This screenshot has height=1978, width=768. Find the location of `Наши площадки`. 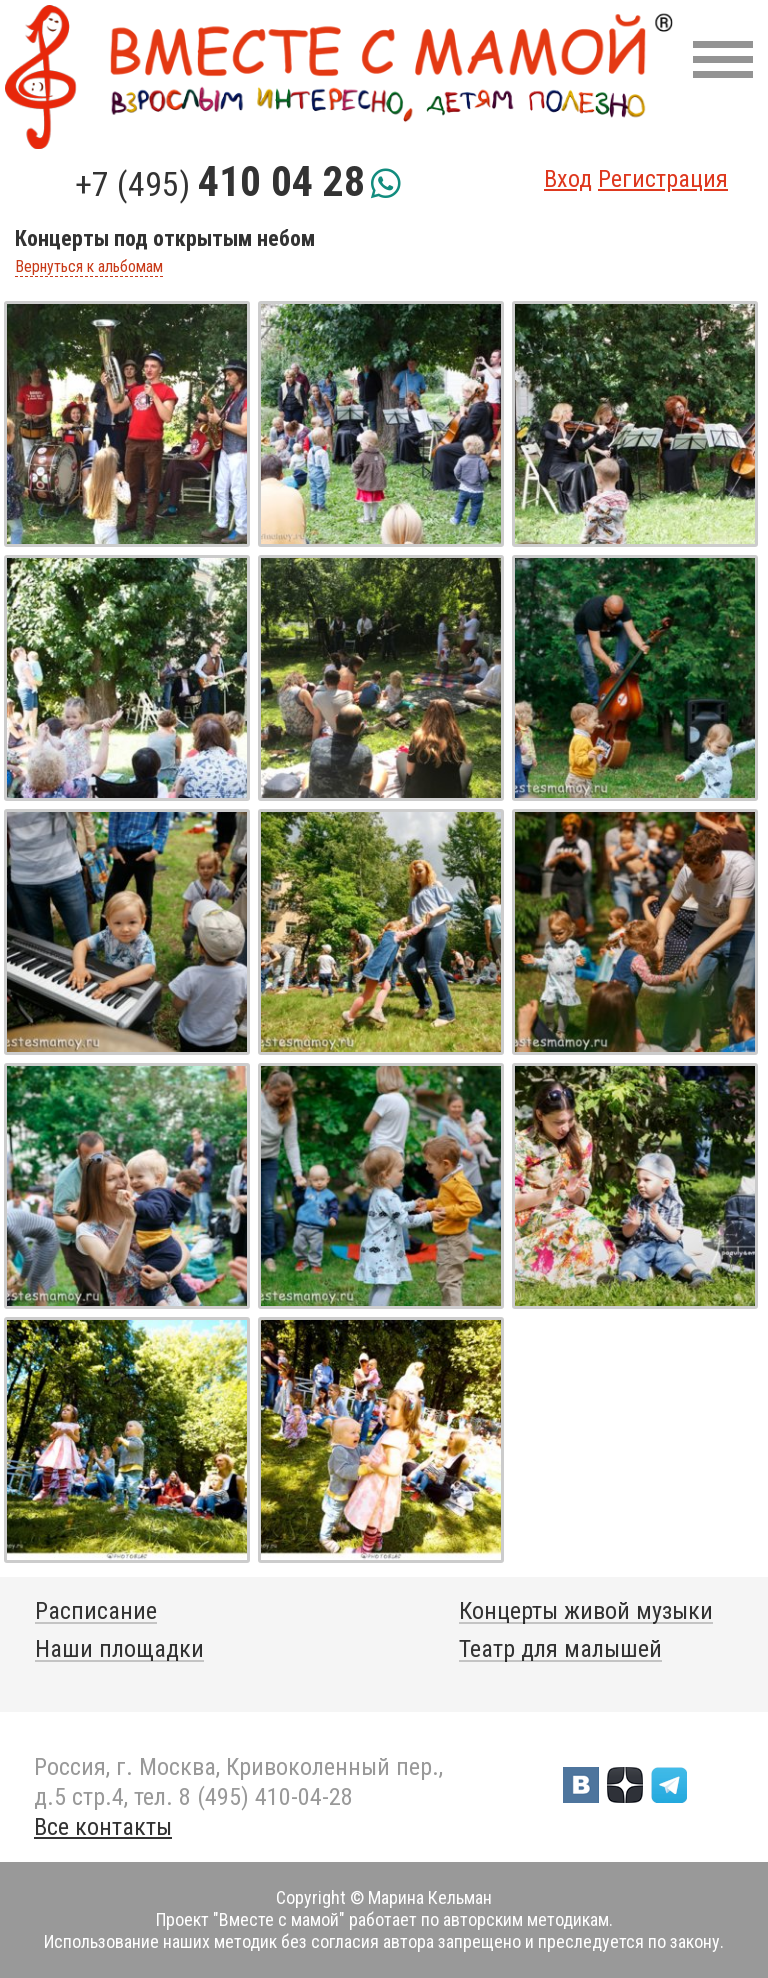

Наши площадки is located at coordinates (119, 1649).